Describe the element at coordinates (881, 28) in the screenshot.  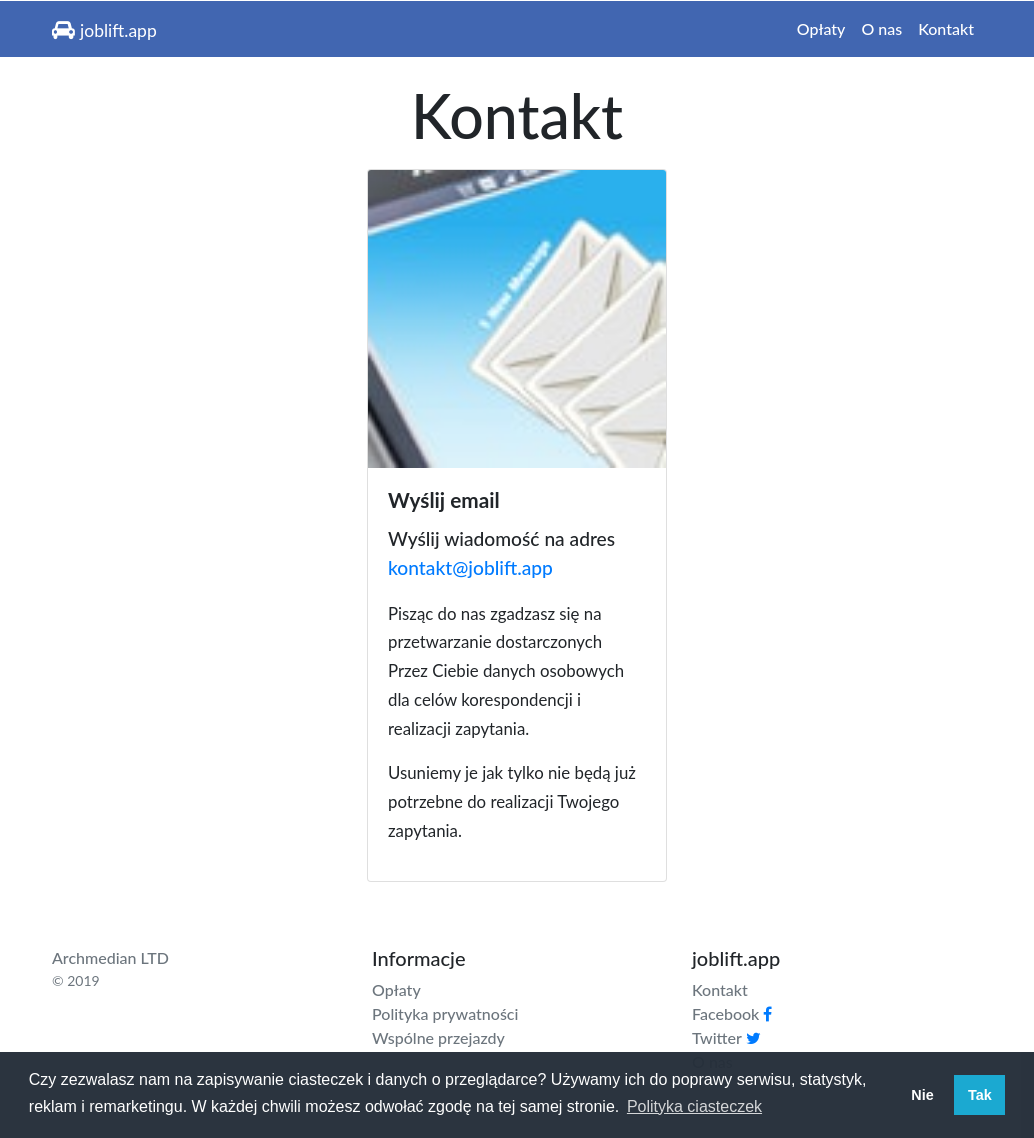
I see `O nas` at that location.